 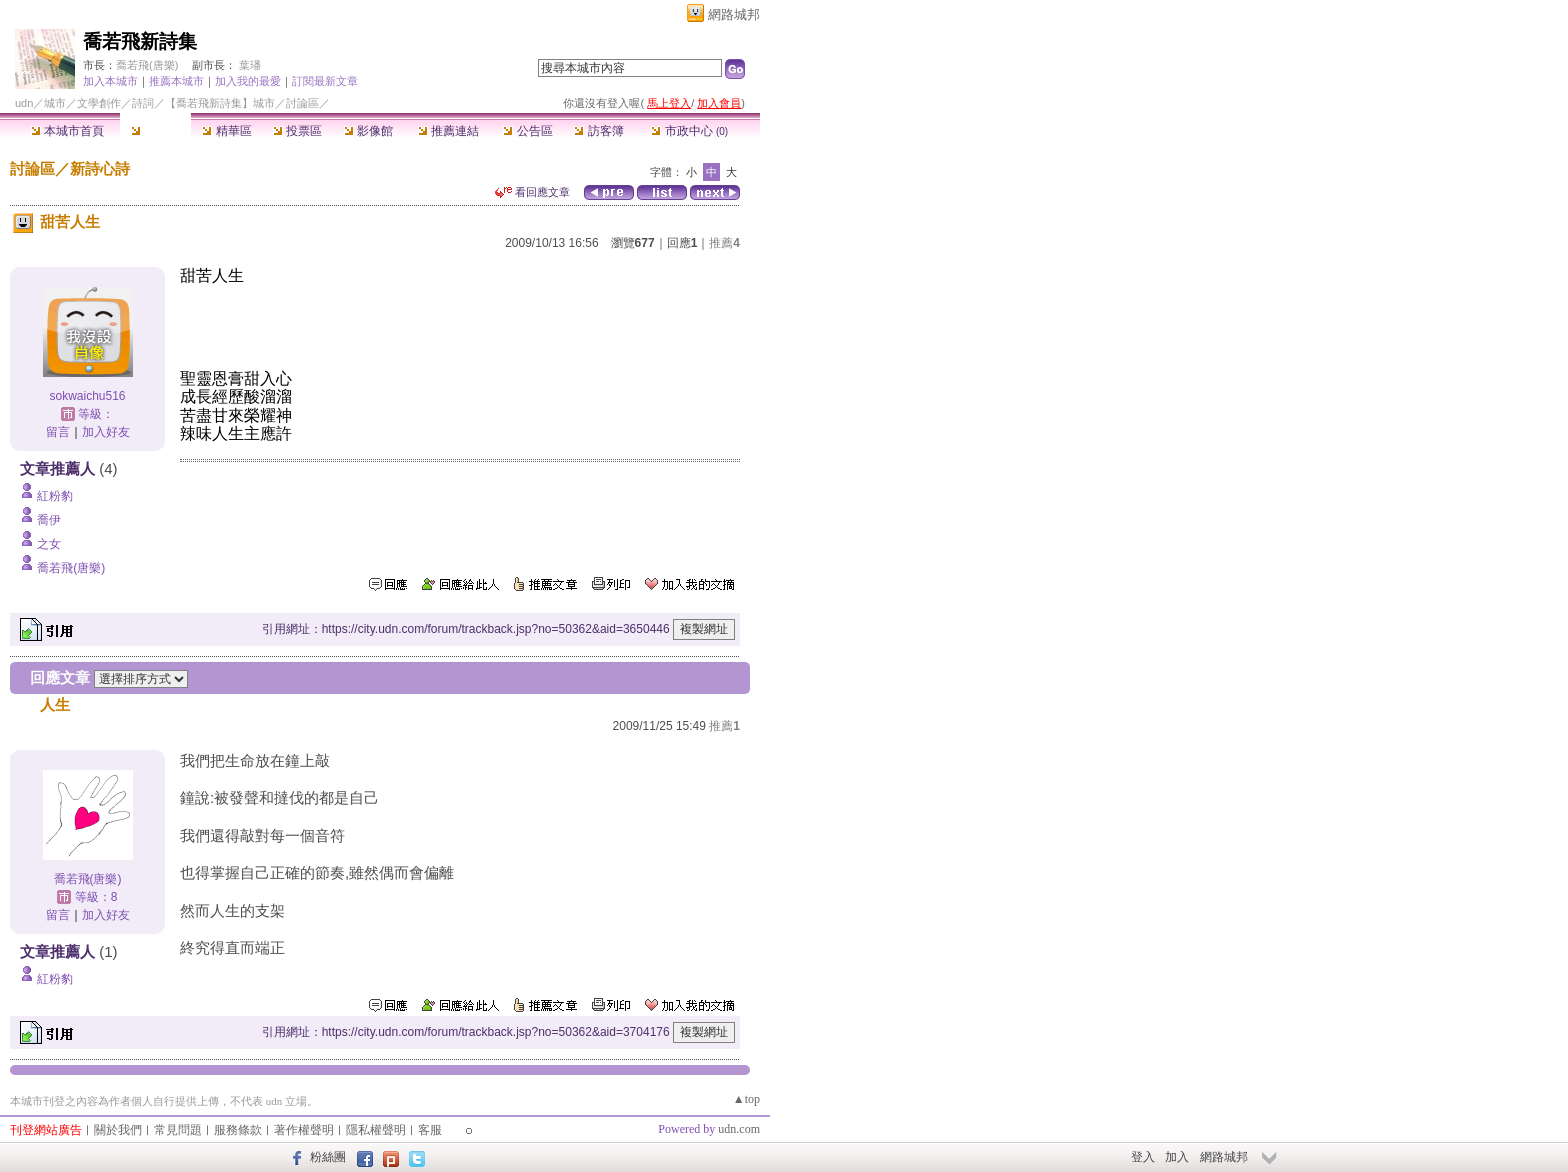 What do you see at coordinates (238, 1130) in the screenshot?
I see `服務條款` at bounding box center [238, 1130].